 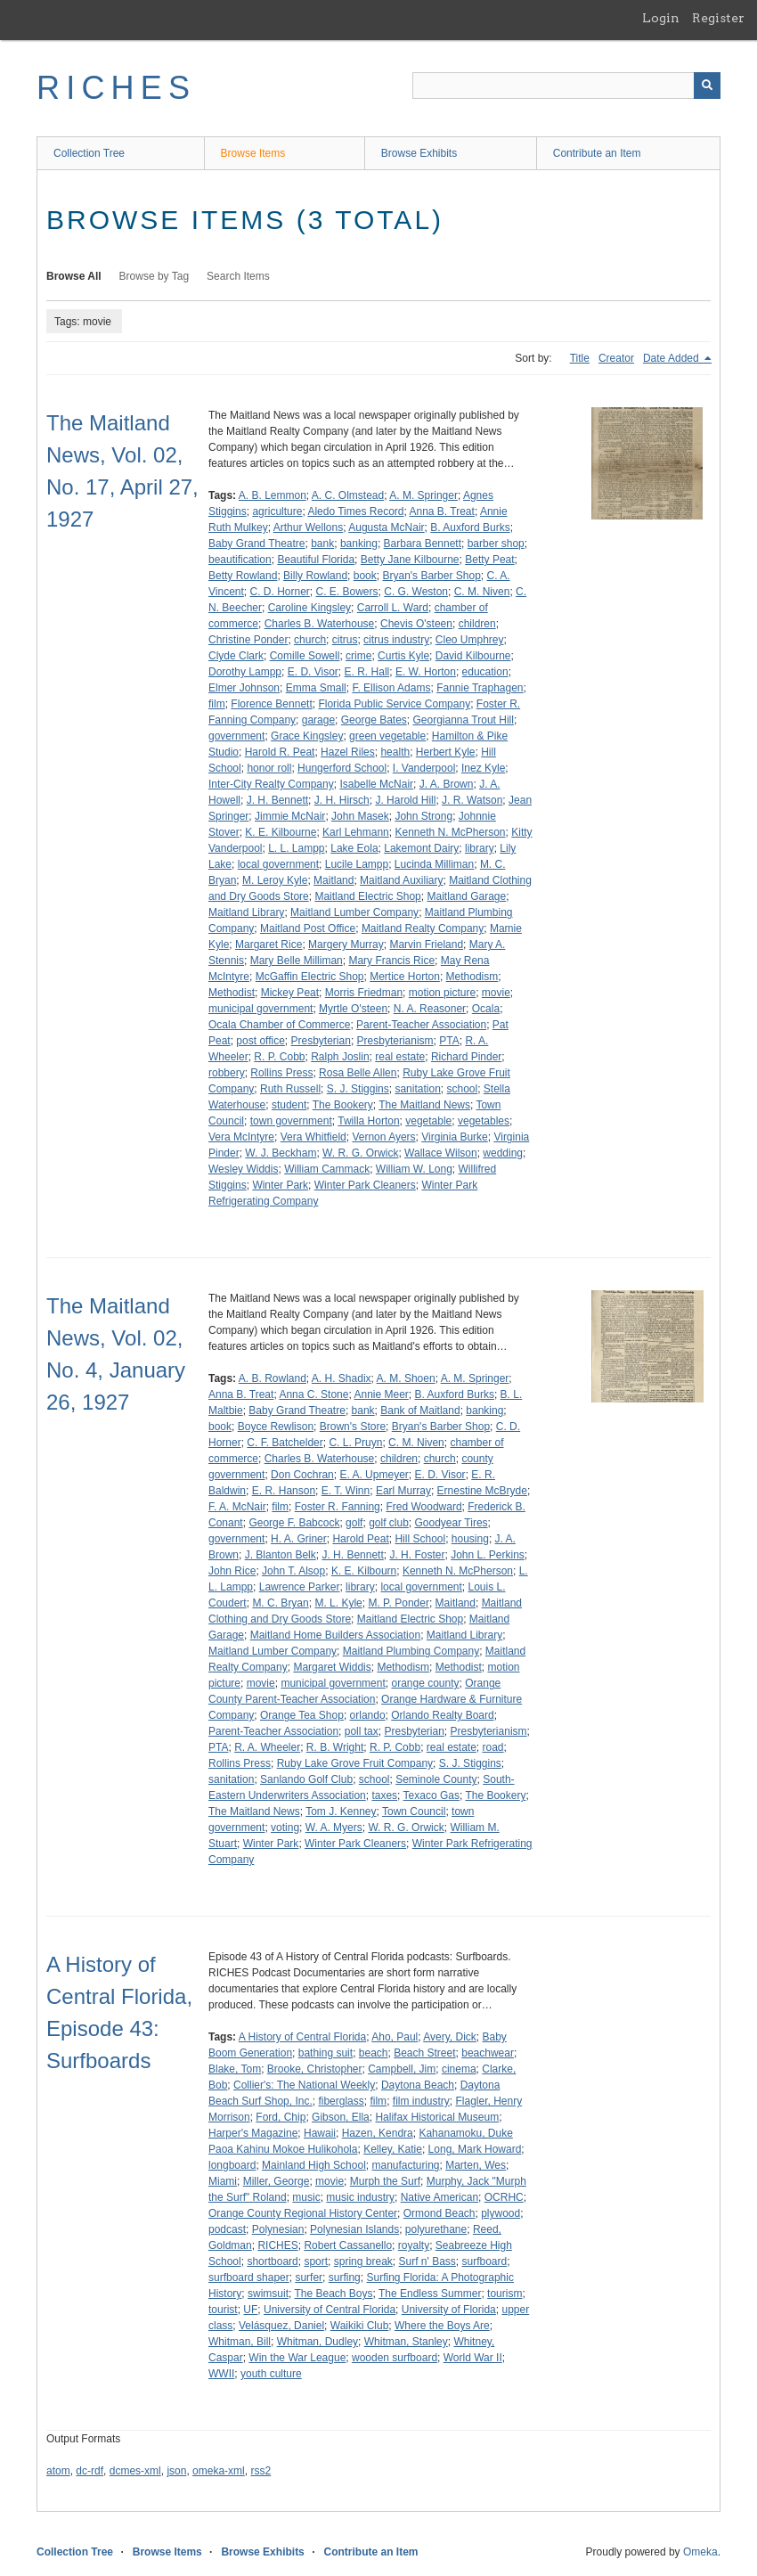 I want to click on A. B. Rowland, so click(x=272, y=1378).